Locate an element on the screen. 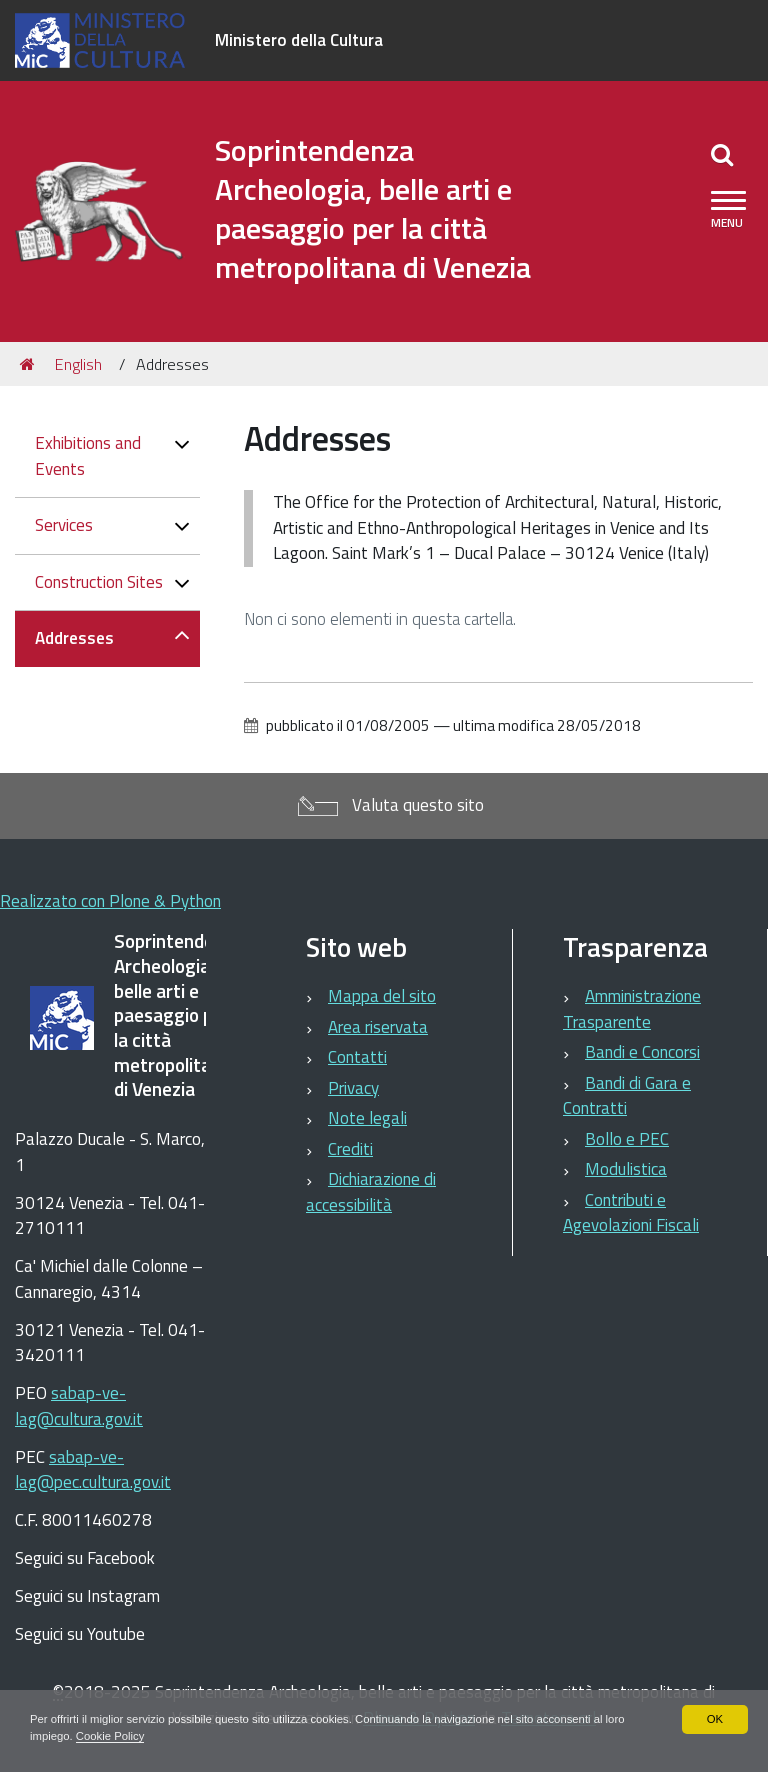 The width and height of the screenshot is (768, 1772). Contatti is located at coordinates (357, 1057).